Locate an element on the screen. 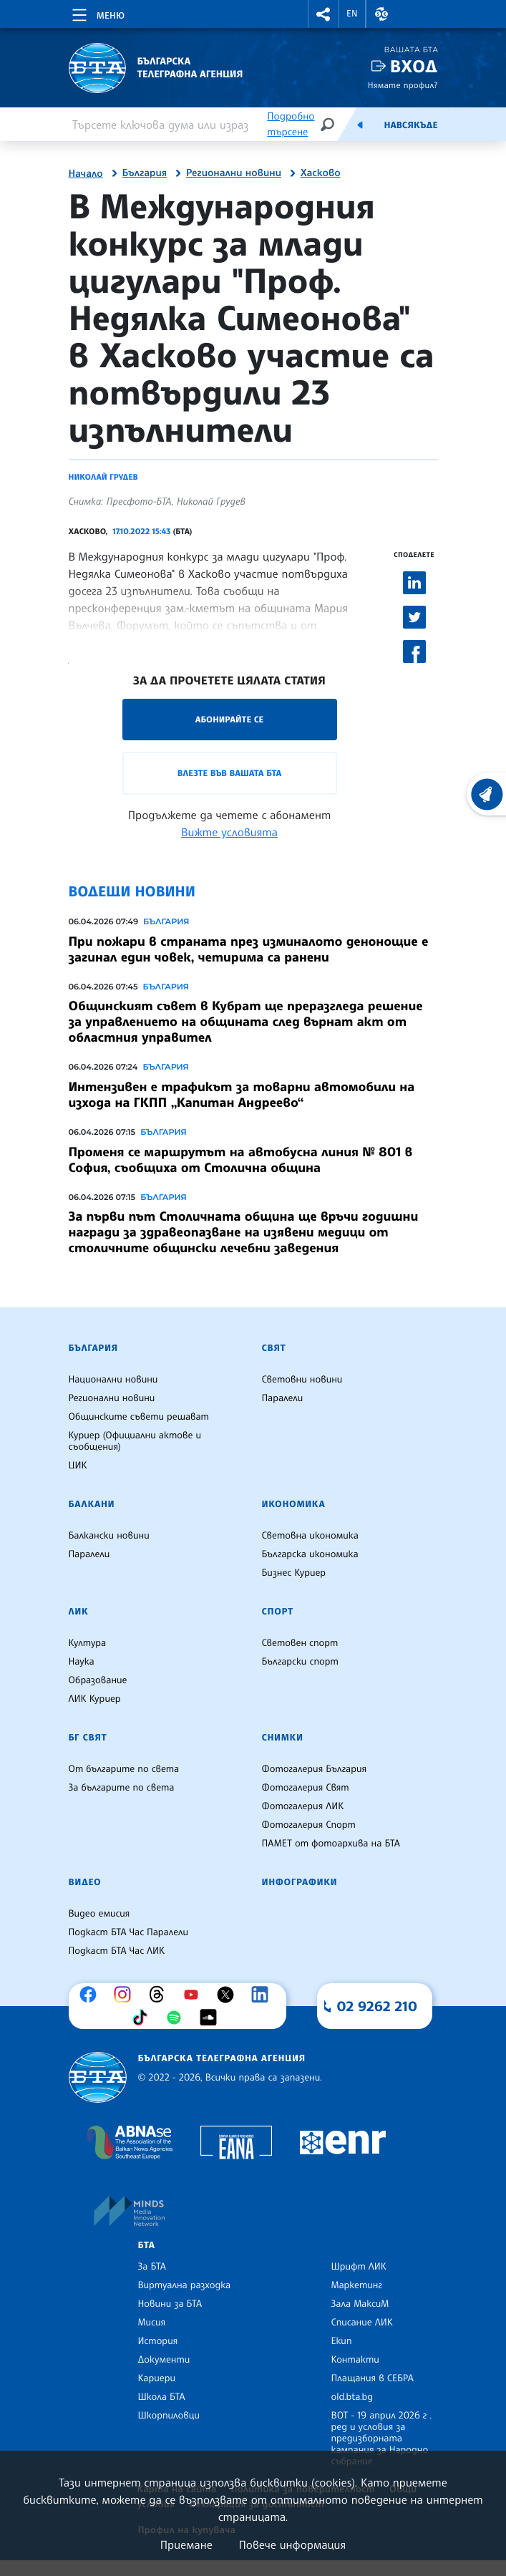  Балкански новини is located at coordinates (109, 1535).